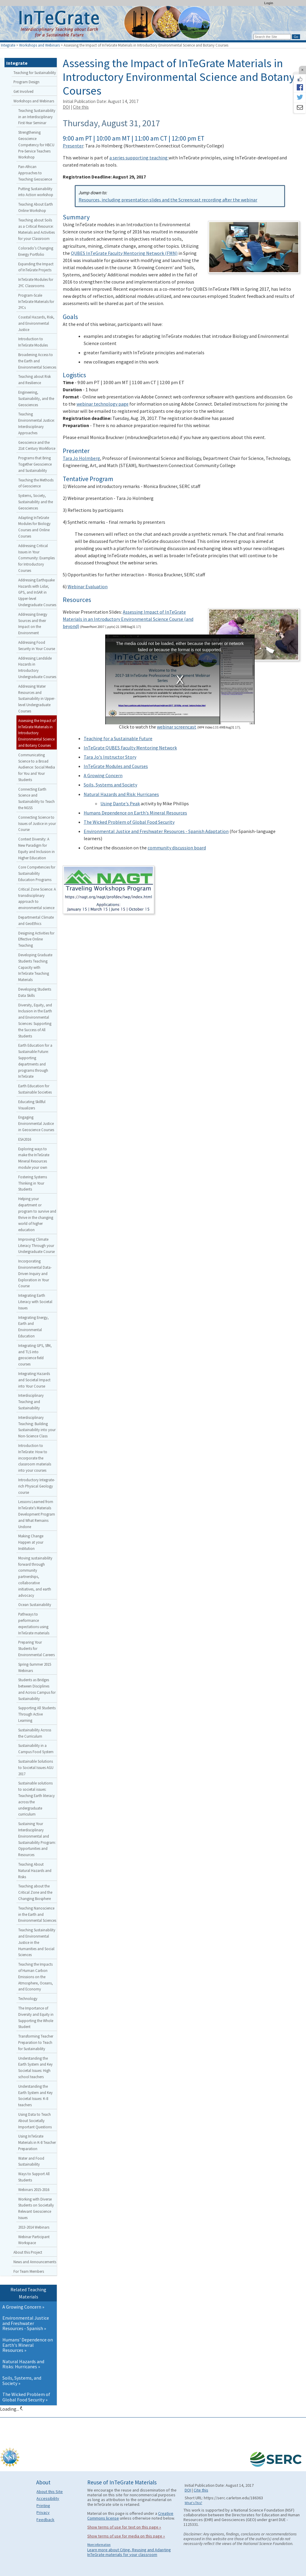 Image resolution: width=306 pixels, height=2576 pixels. What do you see at coordinates (35, 251) in the screenshot?
I see `Colorado’s Changing Energy Portfolio` at bounding box center [35, 251].